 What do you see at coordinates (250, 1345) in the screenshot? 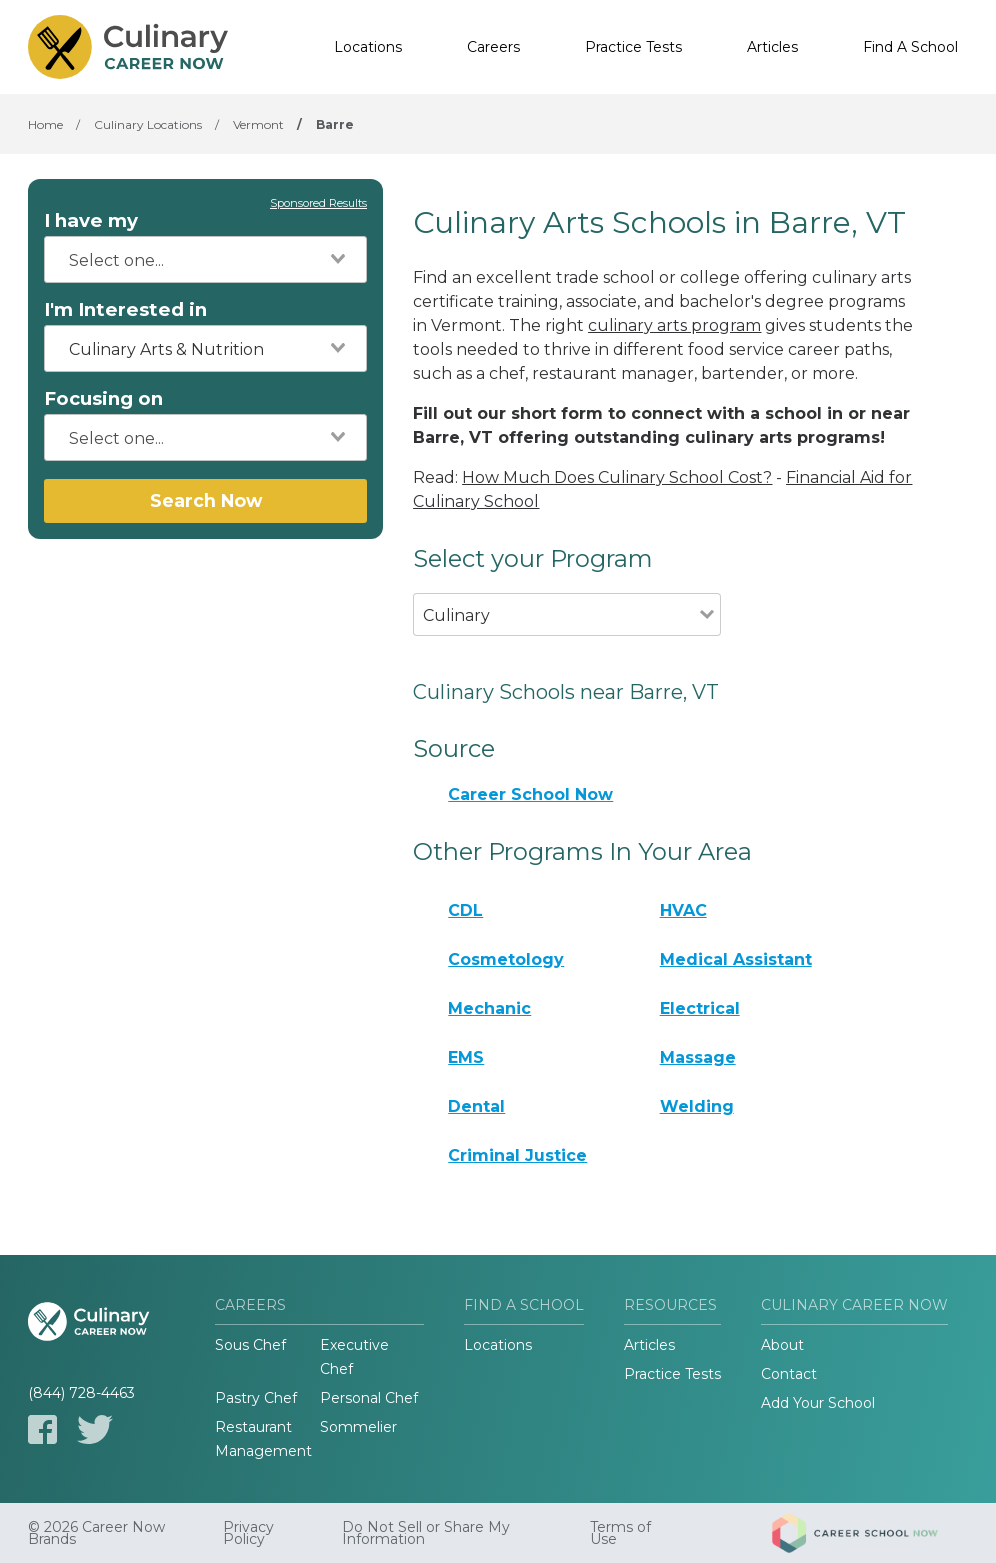
I see `Sous Chef` at bounding box center [250, 1345].